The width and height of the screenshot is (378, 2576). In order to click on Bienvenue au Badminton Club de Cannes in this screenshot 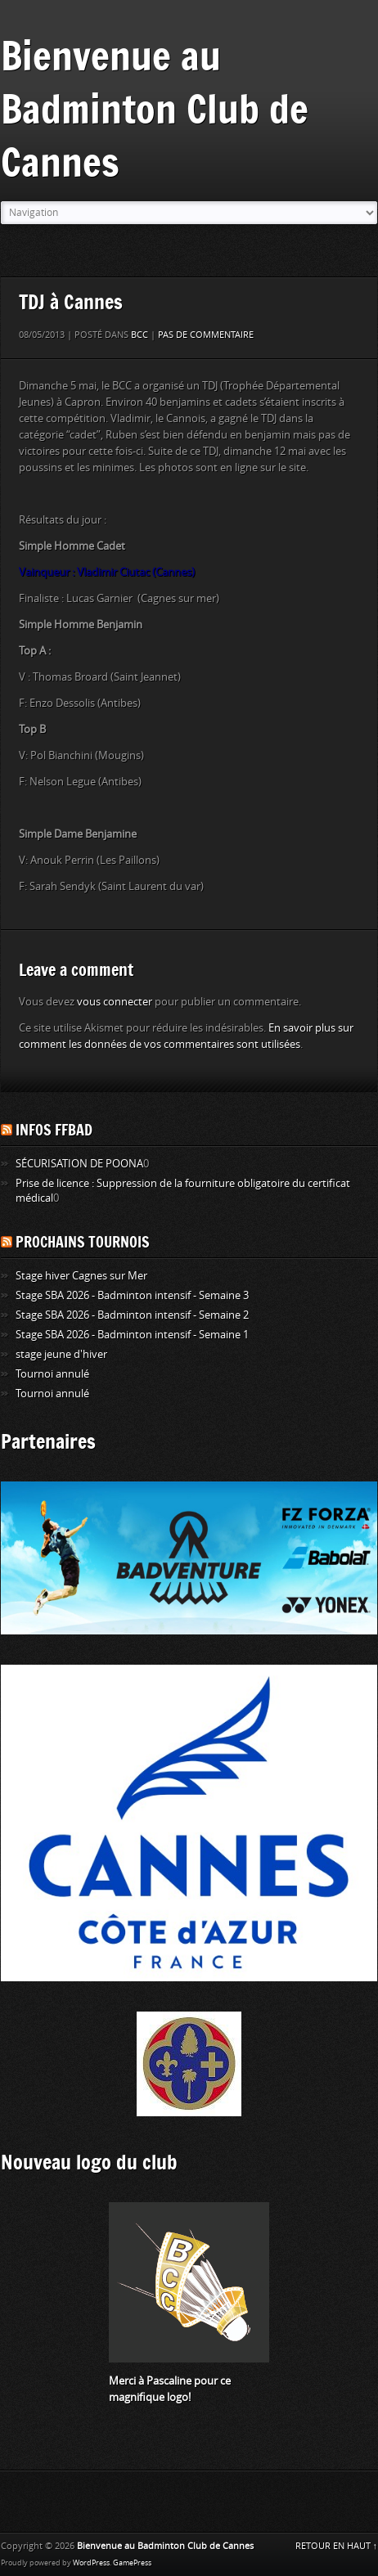, I will do `click(154, 108)`.